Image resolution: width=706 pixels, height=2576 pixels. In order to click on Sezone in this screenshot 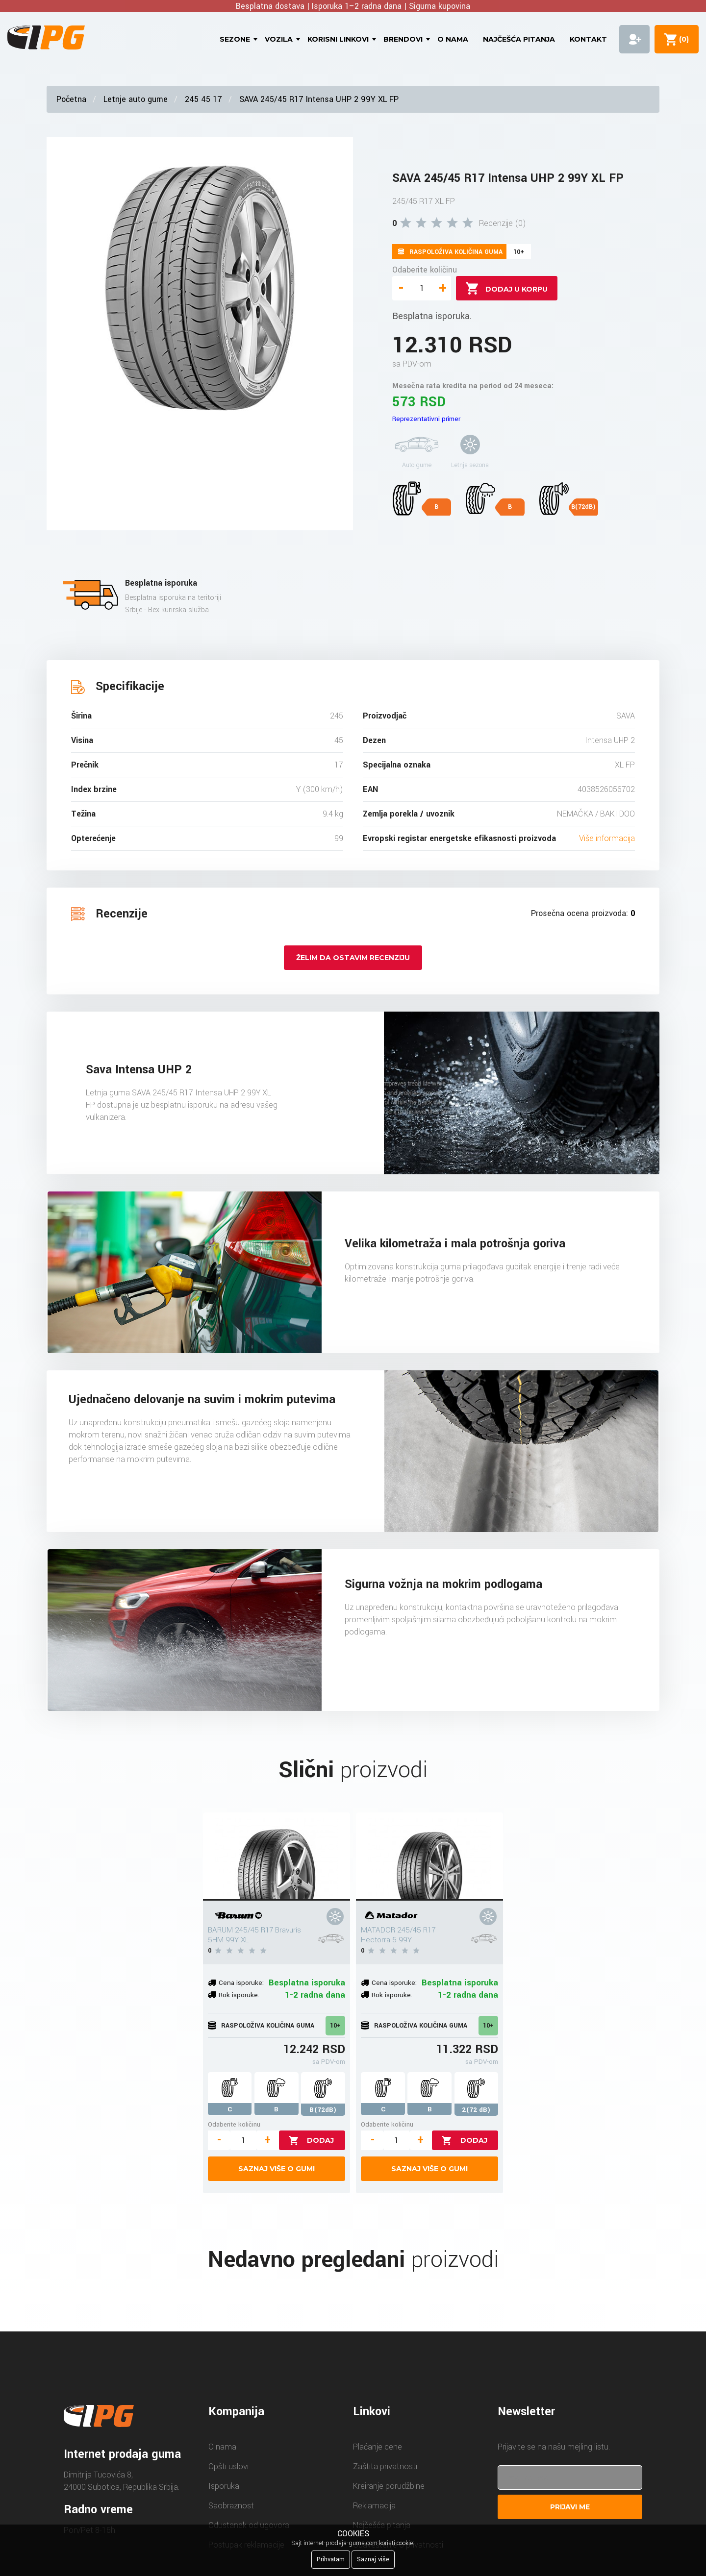, I will do `click(235, 39)`.